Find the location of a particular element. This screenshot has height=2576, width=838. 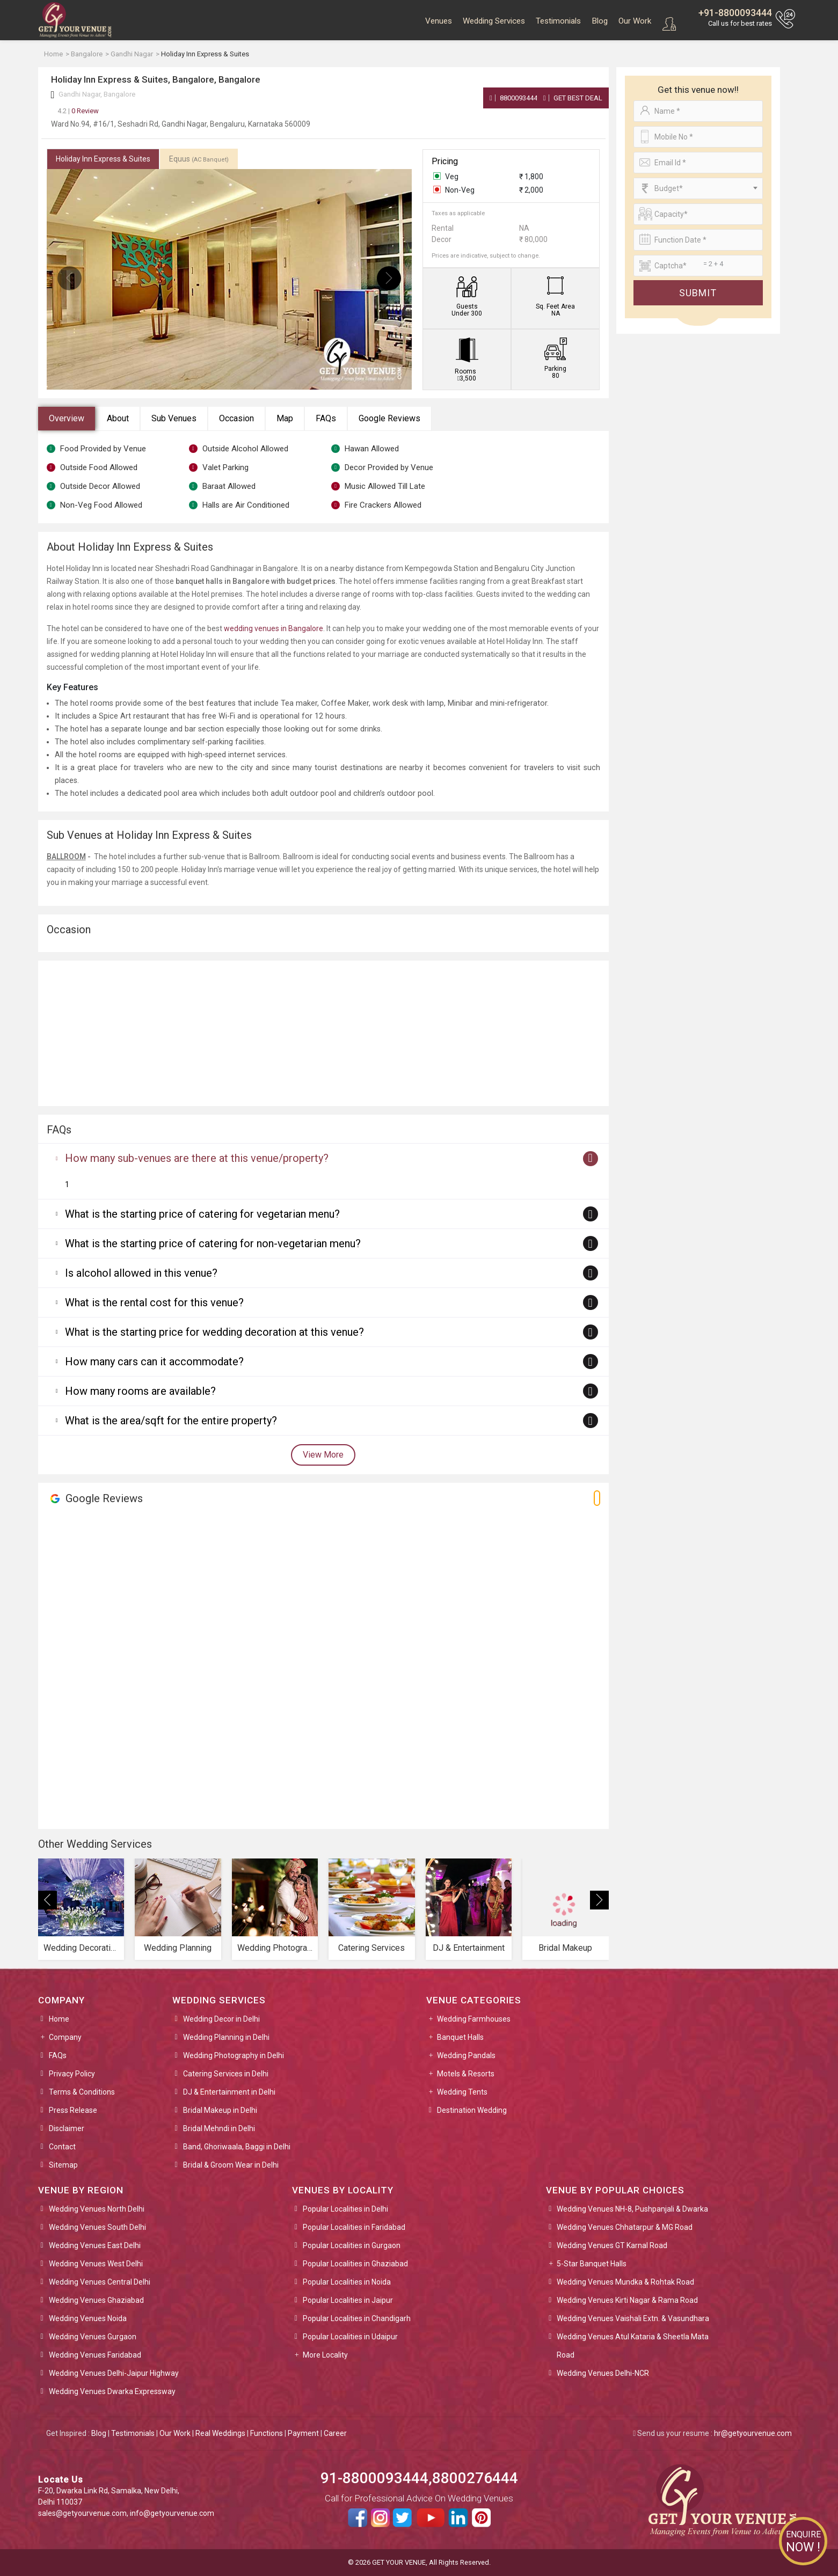

Popular Localities in Gurgaon is located at coordinates (351, 2245).